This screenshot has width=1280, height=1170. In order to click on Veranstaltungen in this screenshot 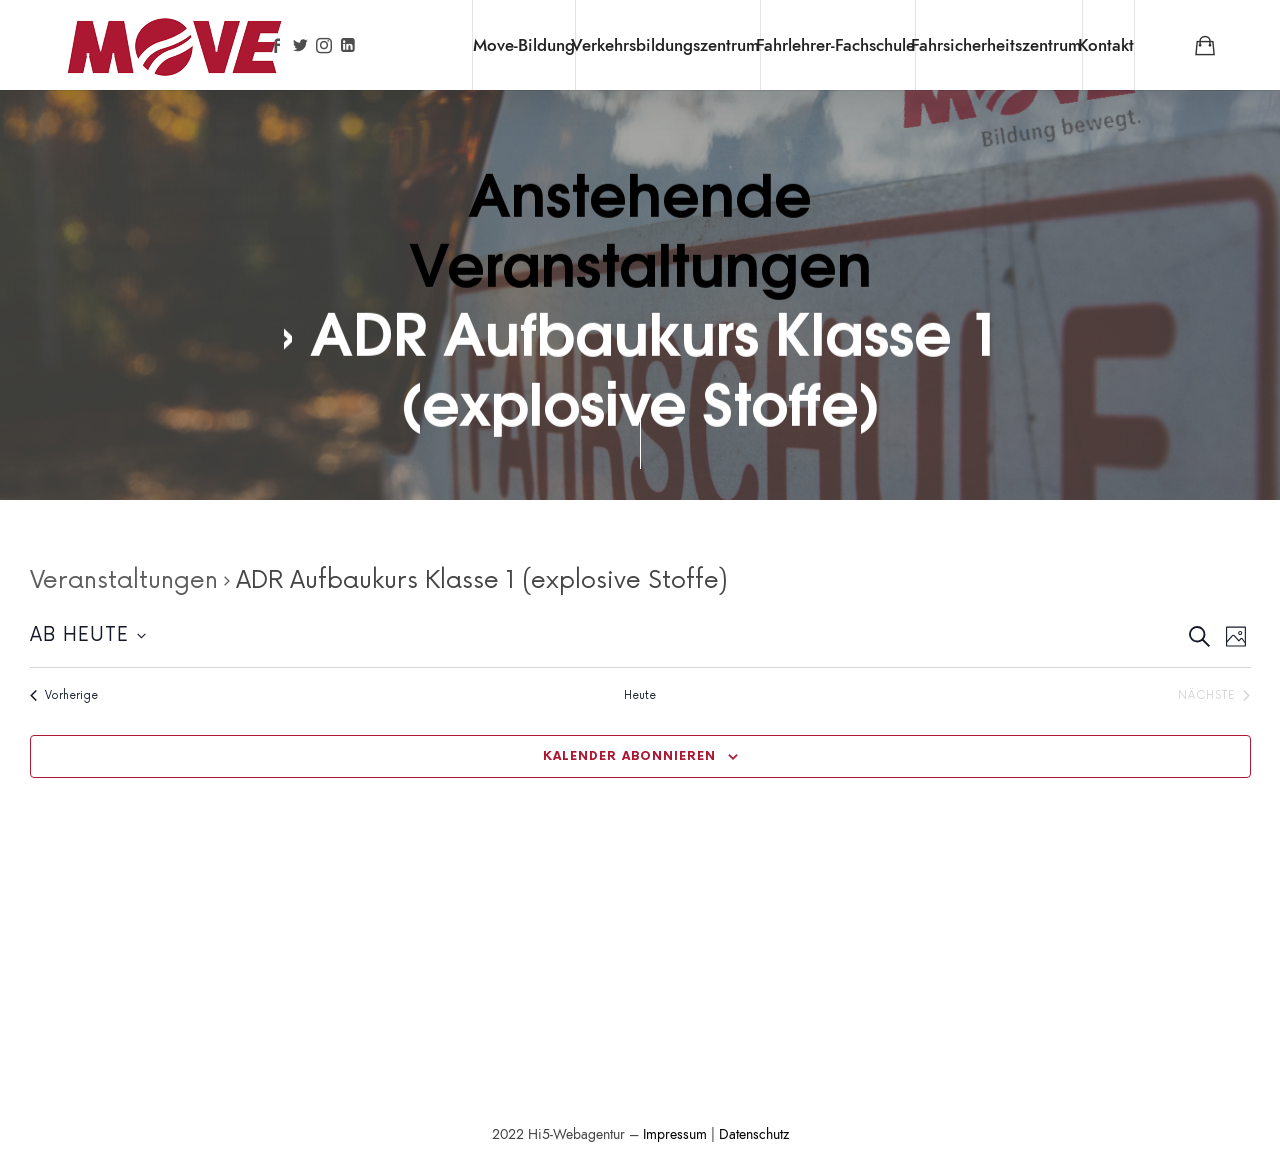, I will do `click(124, 580)`.